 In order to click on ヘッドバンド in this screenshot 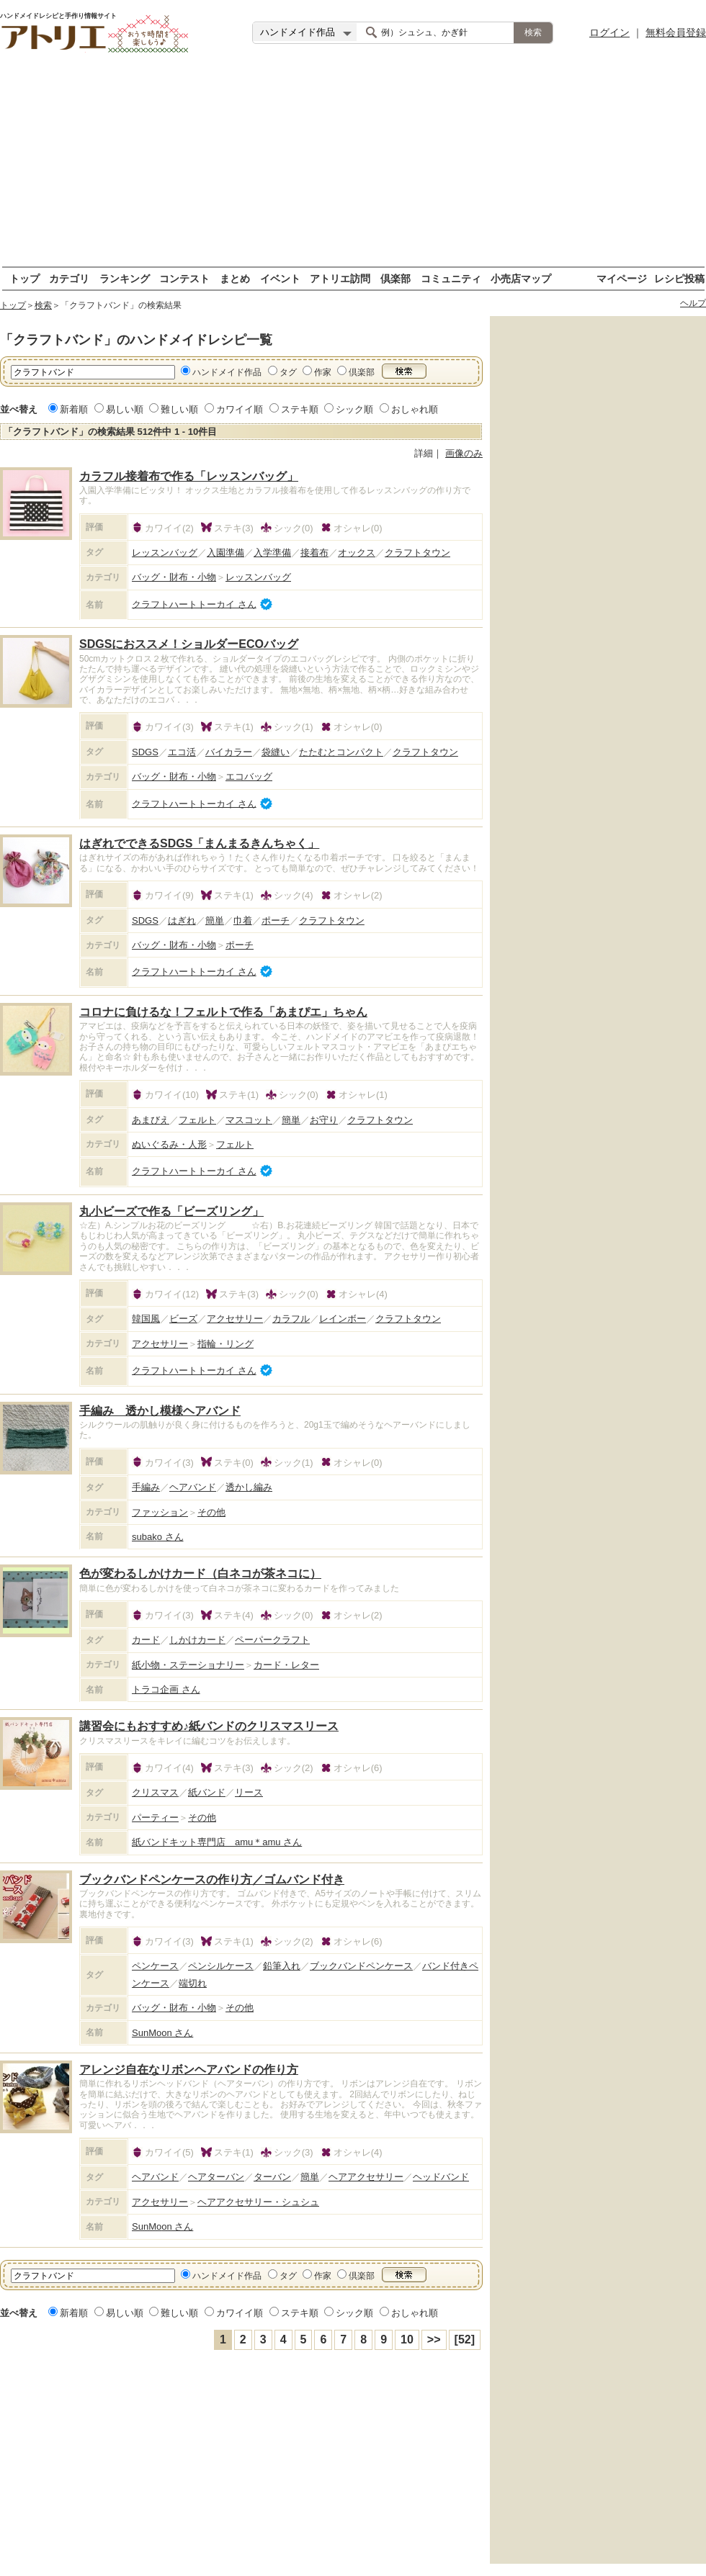, I will do `click(441, 2176)`.